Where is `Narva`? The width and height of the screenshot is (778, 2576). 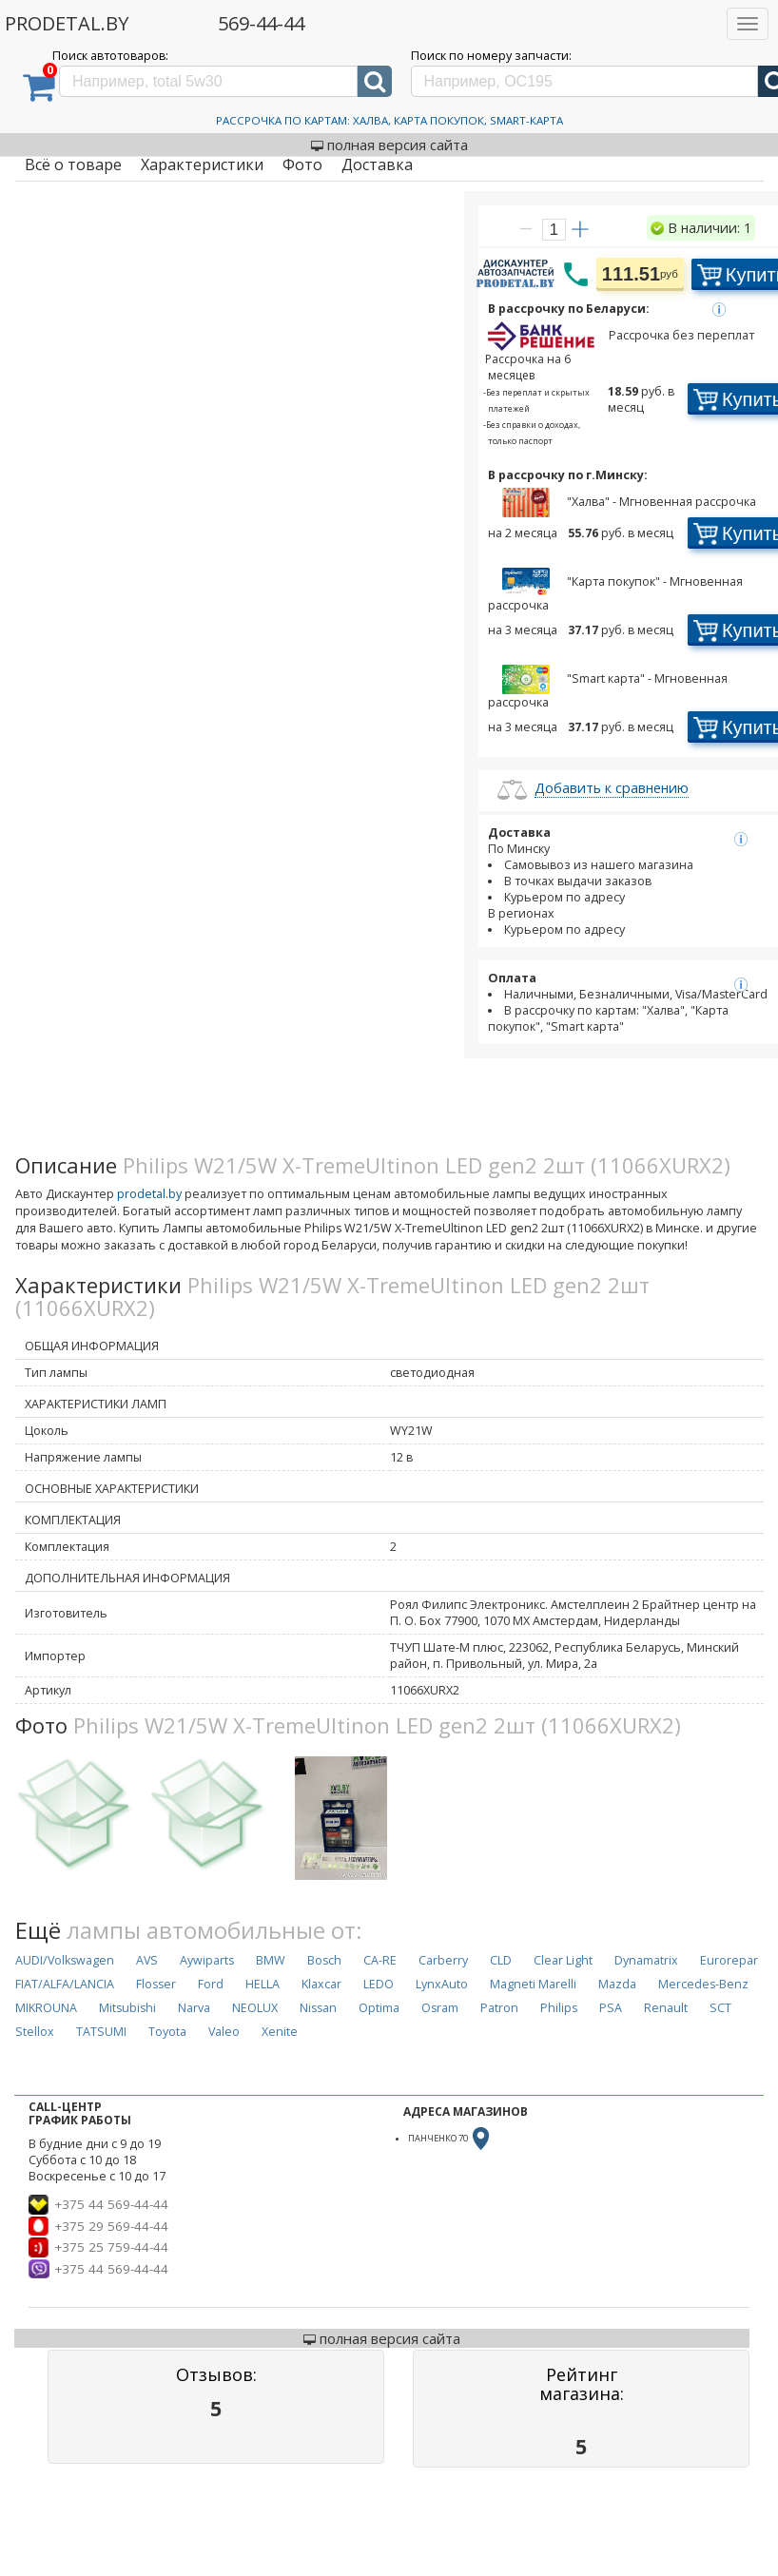 Narva is located at coordinates (194, 2008).